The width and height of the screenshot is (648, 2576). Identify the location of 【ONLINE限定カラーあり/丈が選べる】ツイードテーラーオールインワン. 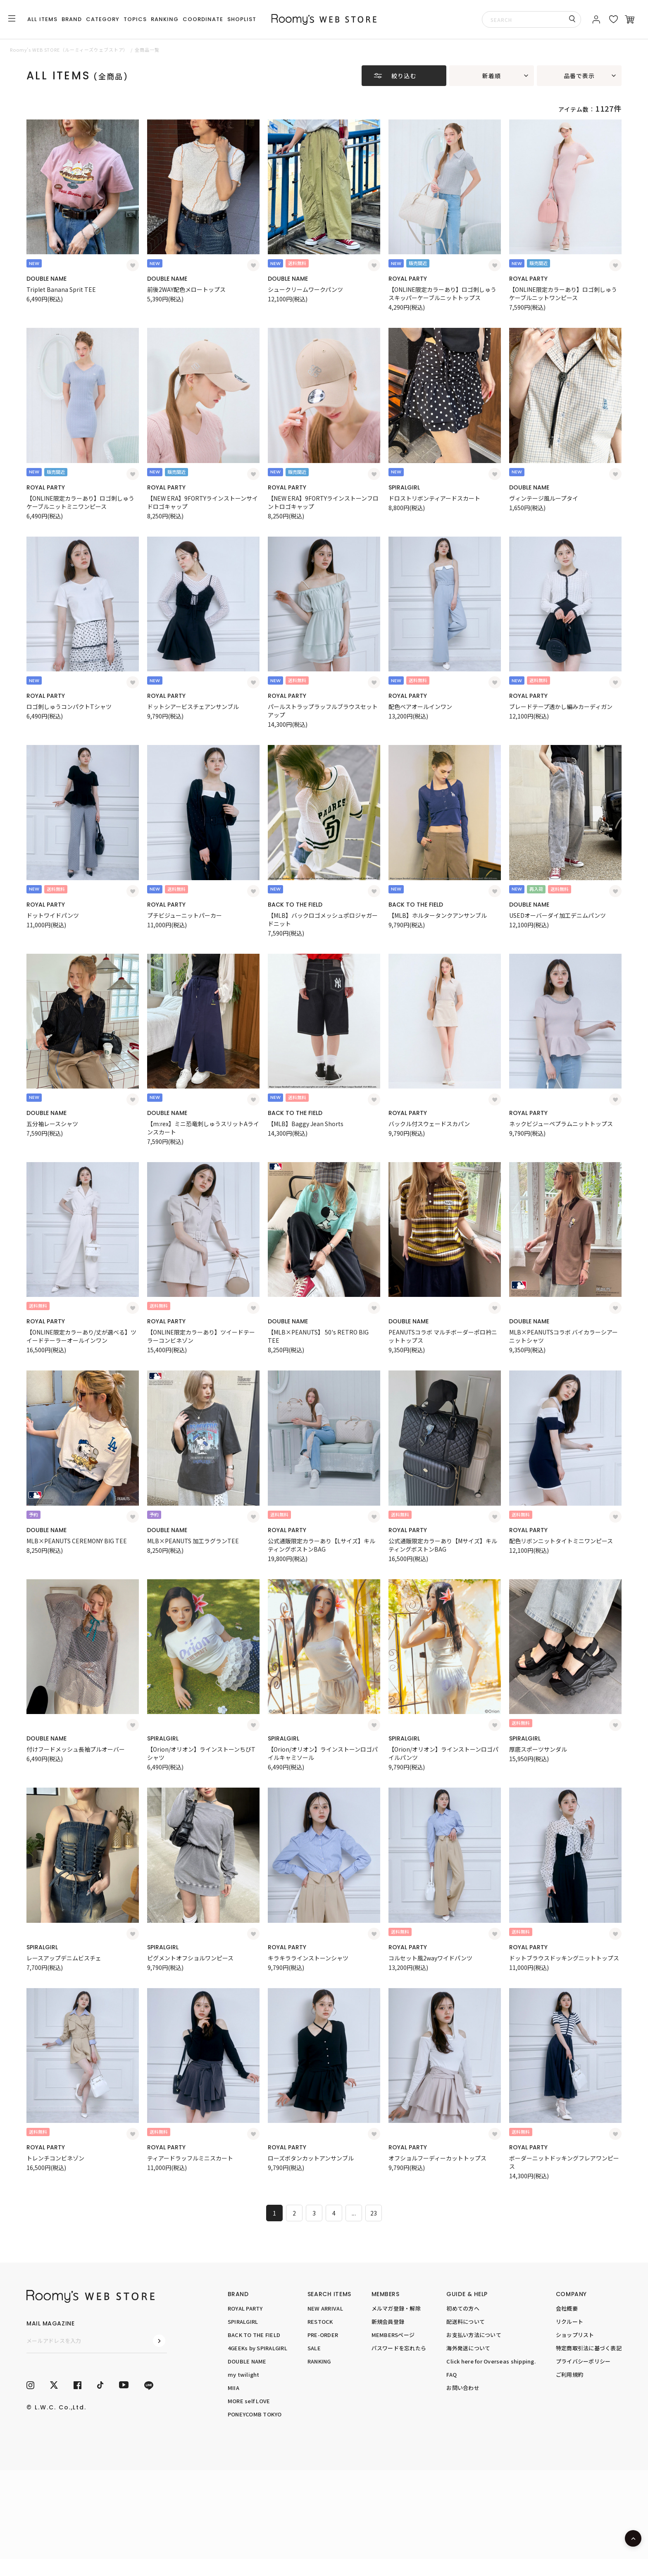
(81, 1336).